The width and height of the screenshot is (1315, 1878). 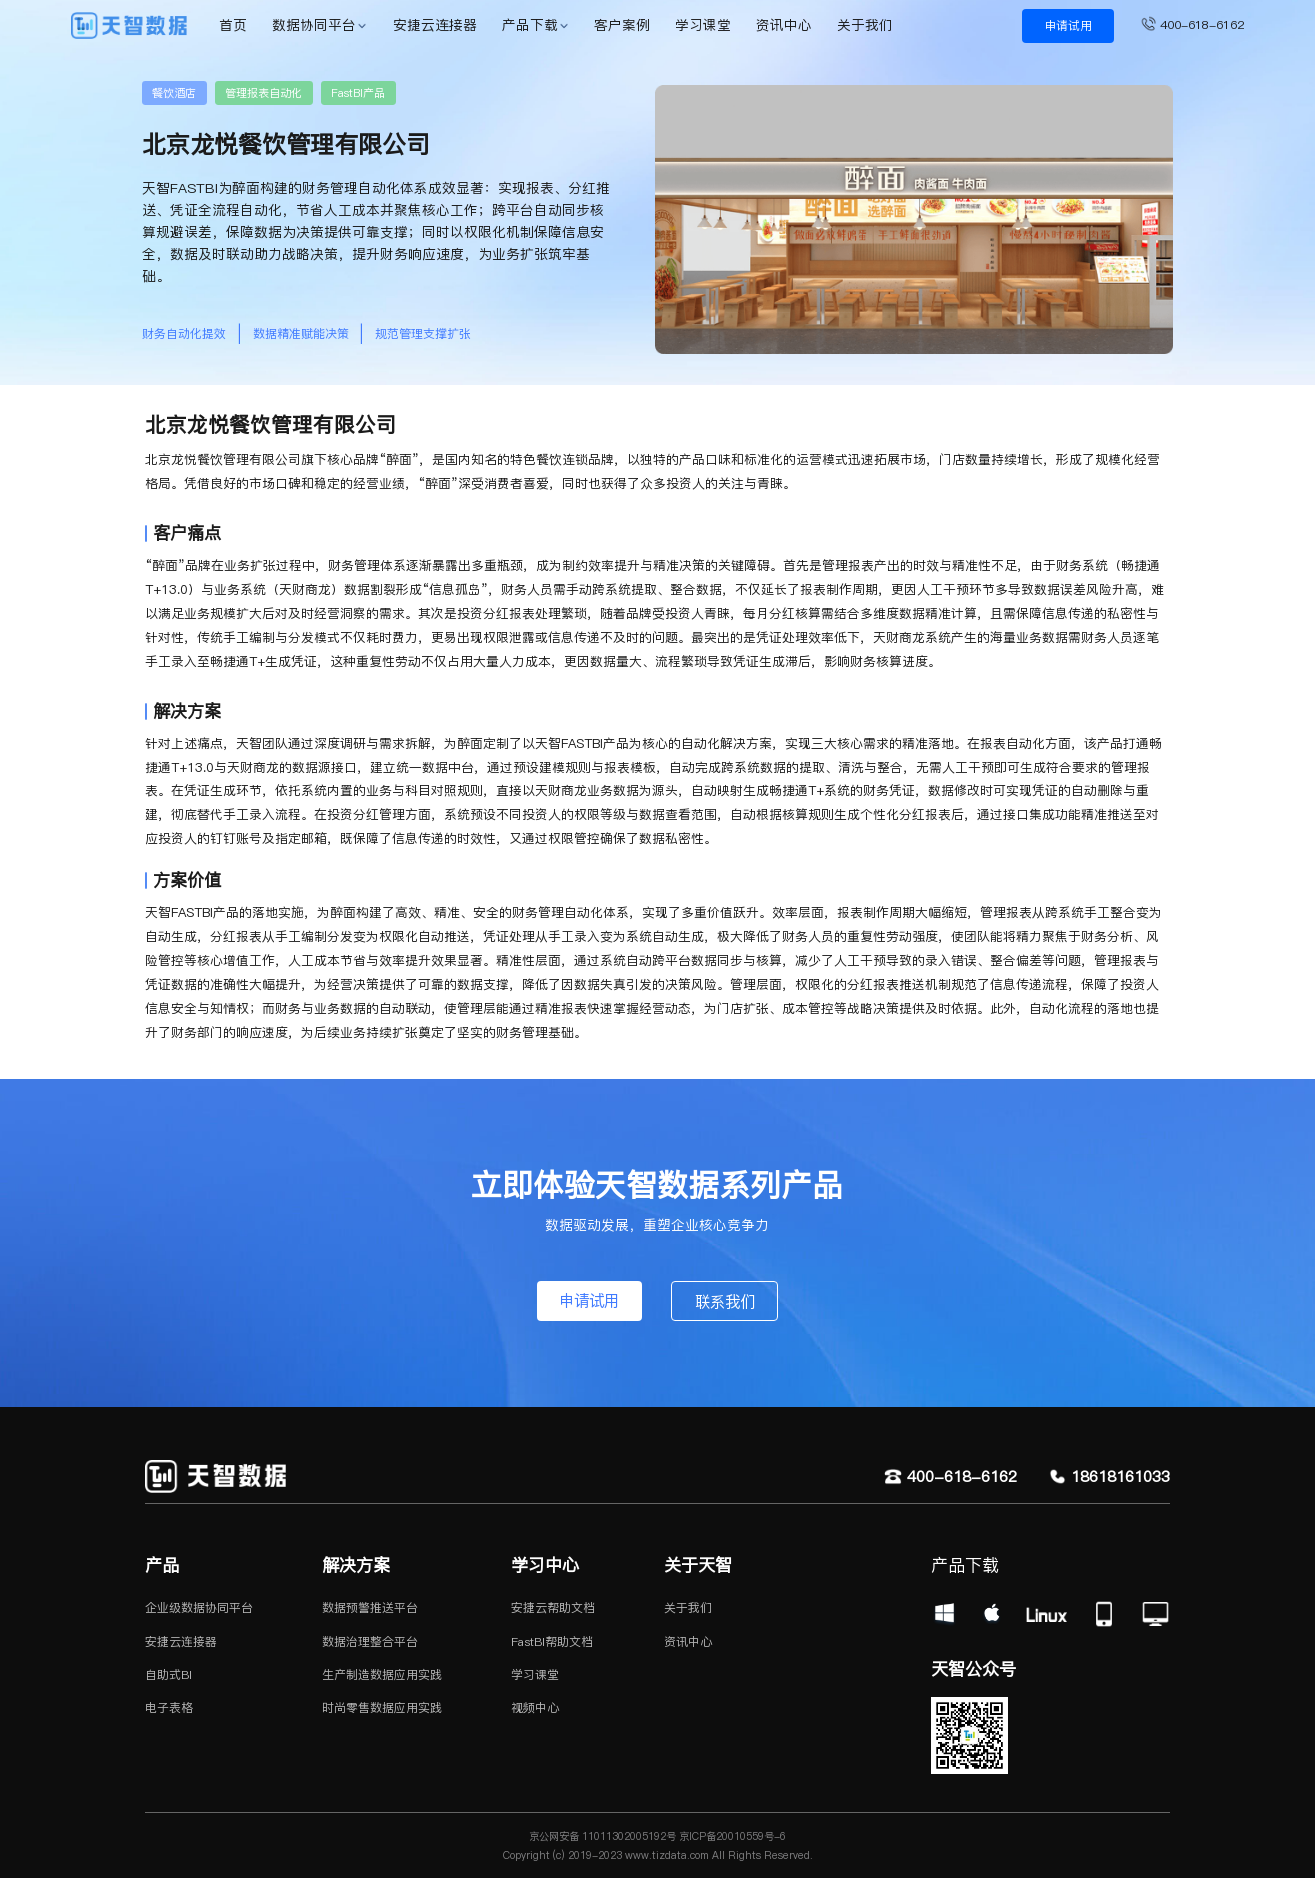 What do you see at coordinates (784, 25) in the screenshot?
I see `资讯中心` at bounding box center [784, 25].